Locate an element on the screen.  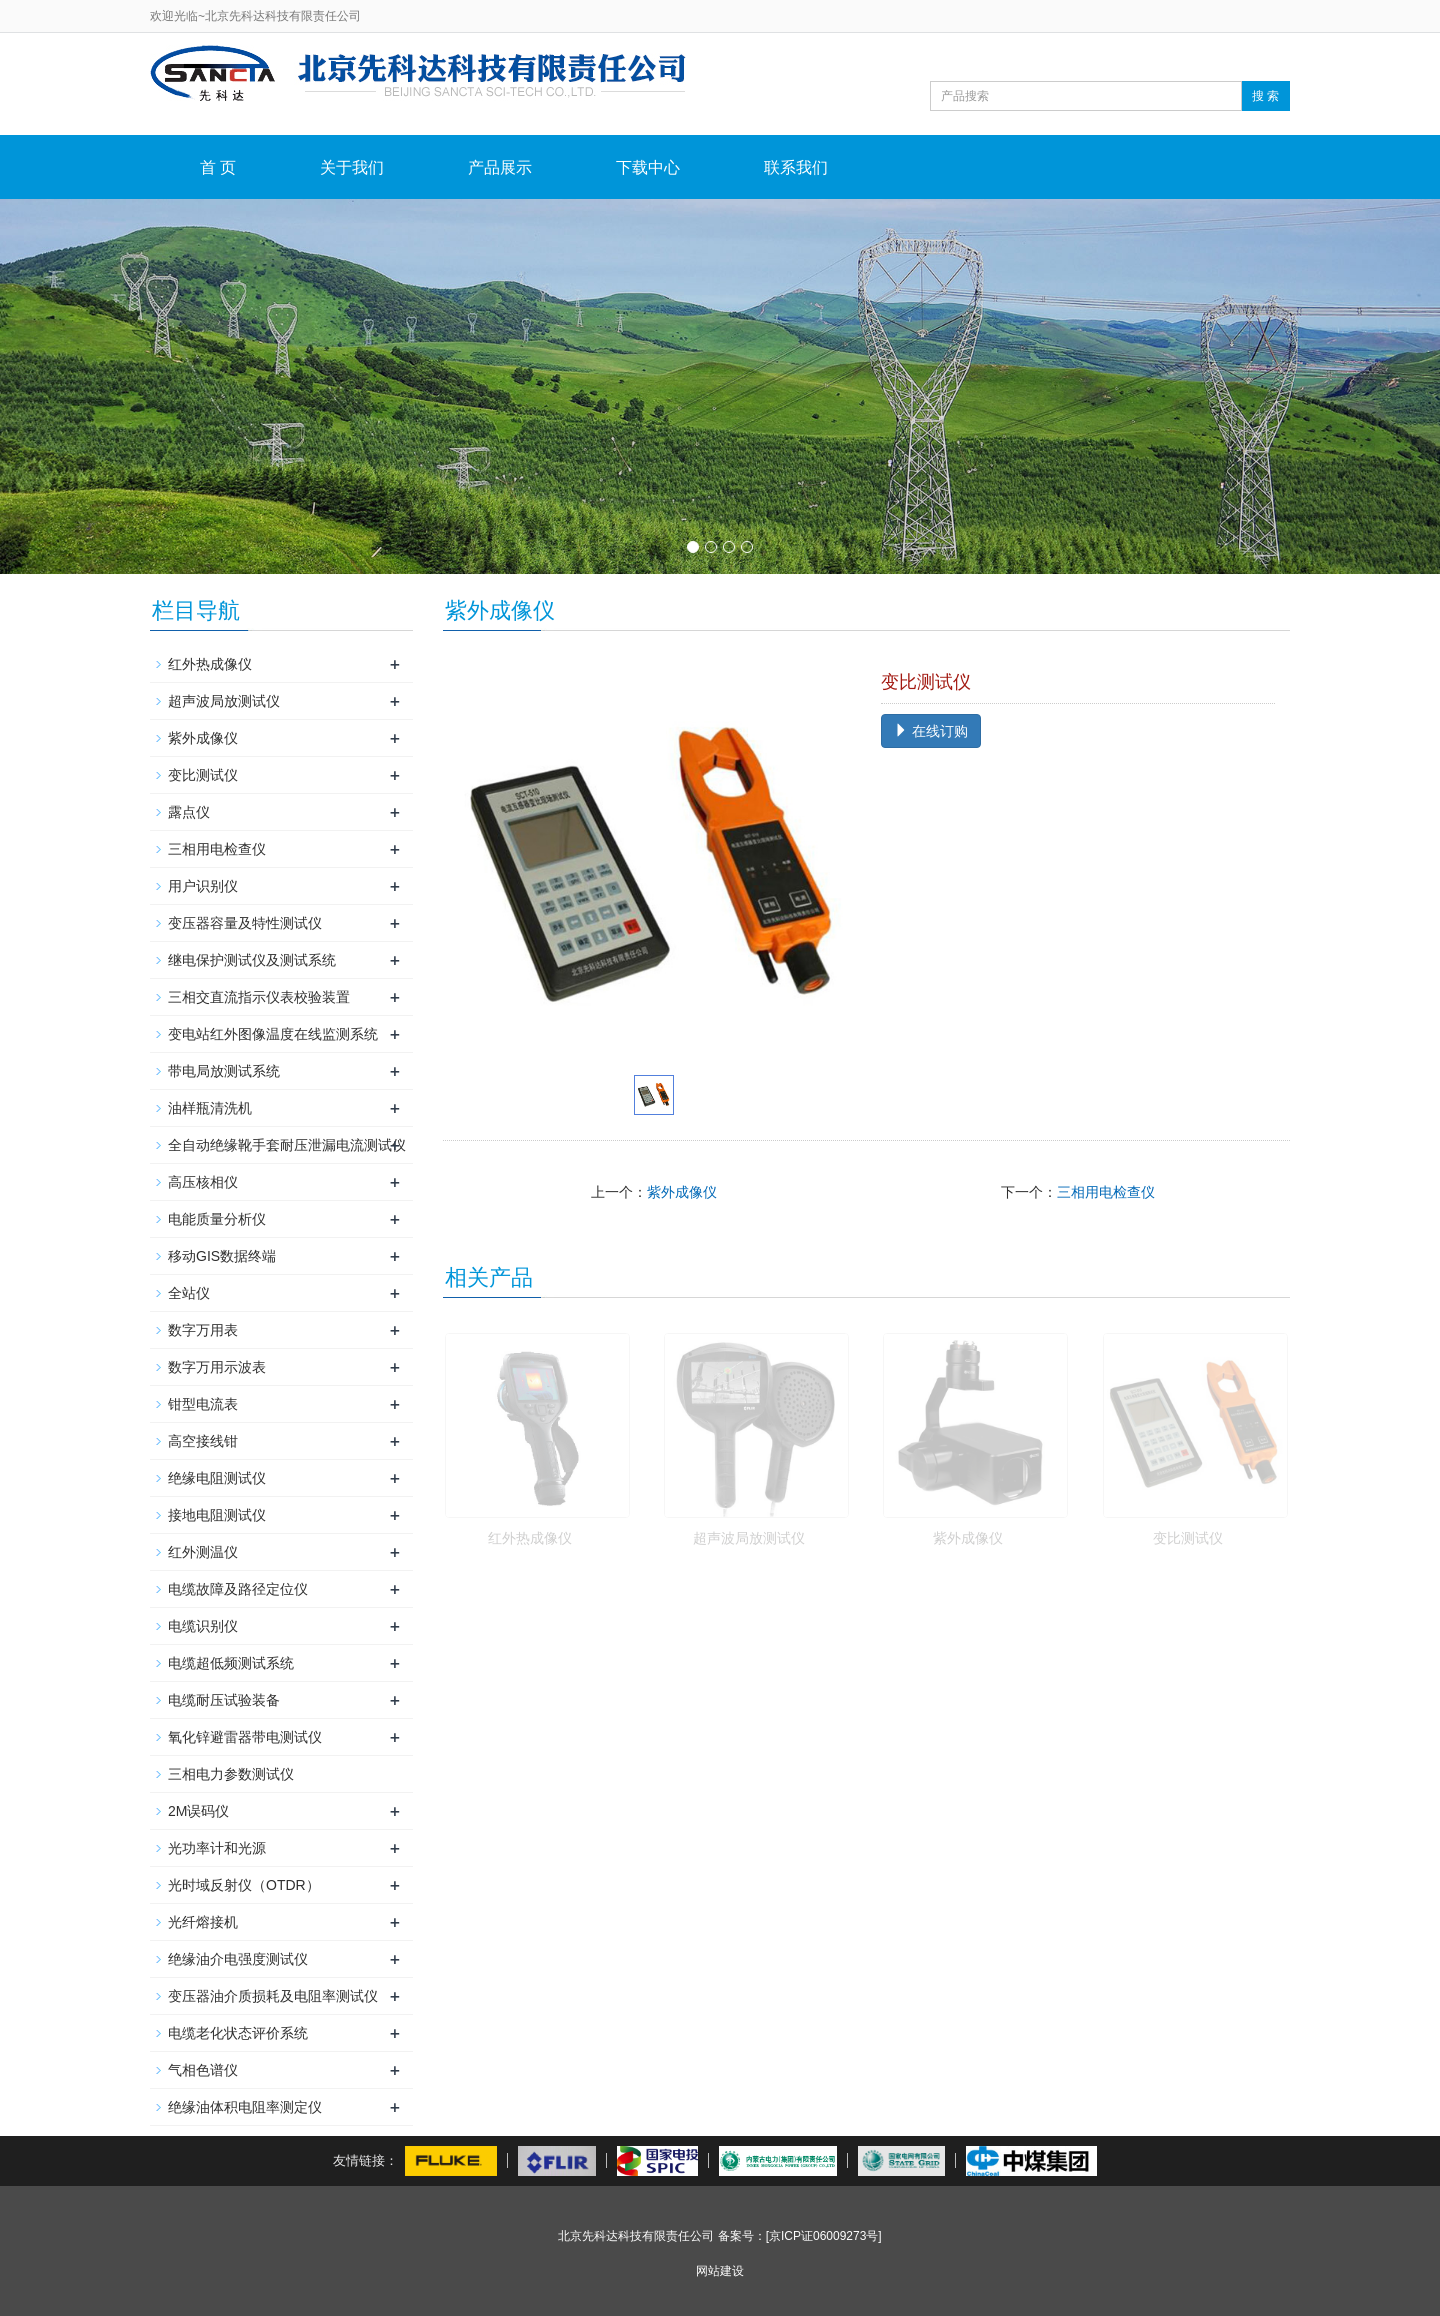
电缆识别仪 is located at coordinates (203, 1626).